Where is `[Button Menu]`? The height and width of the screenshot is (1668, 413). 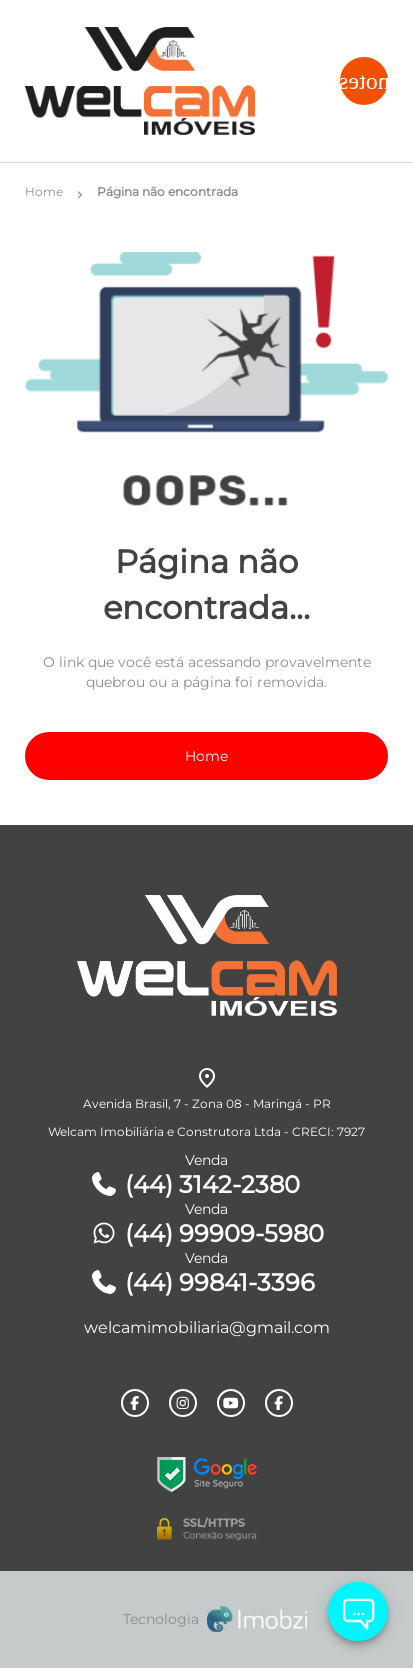 [Button Menu] is located at coordinates (364, 81).